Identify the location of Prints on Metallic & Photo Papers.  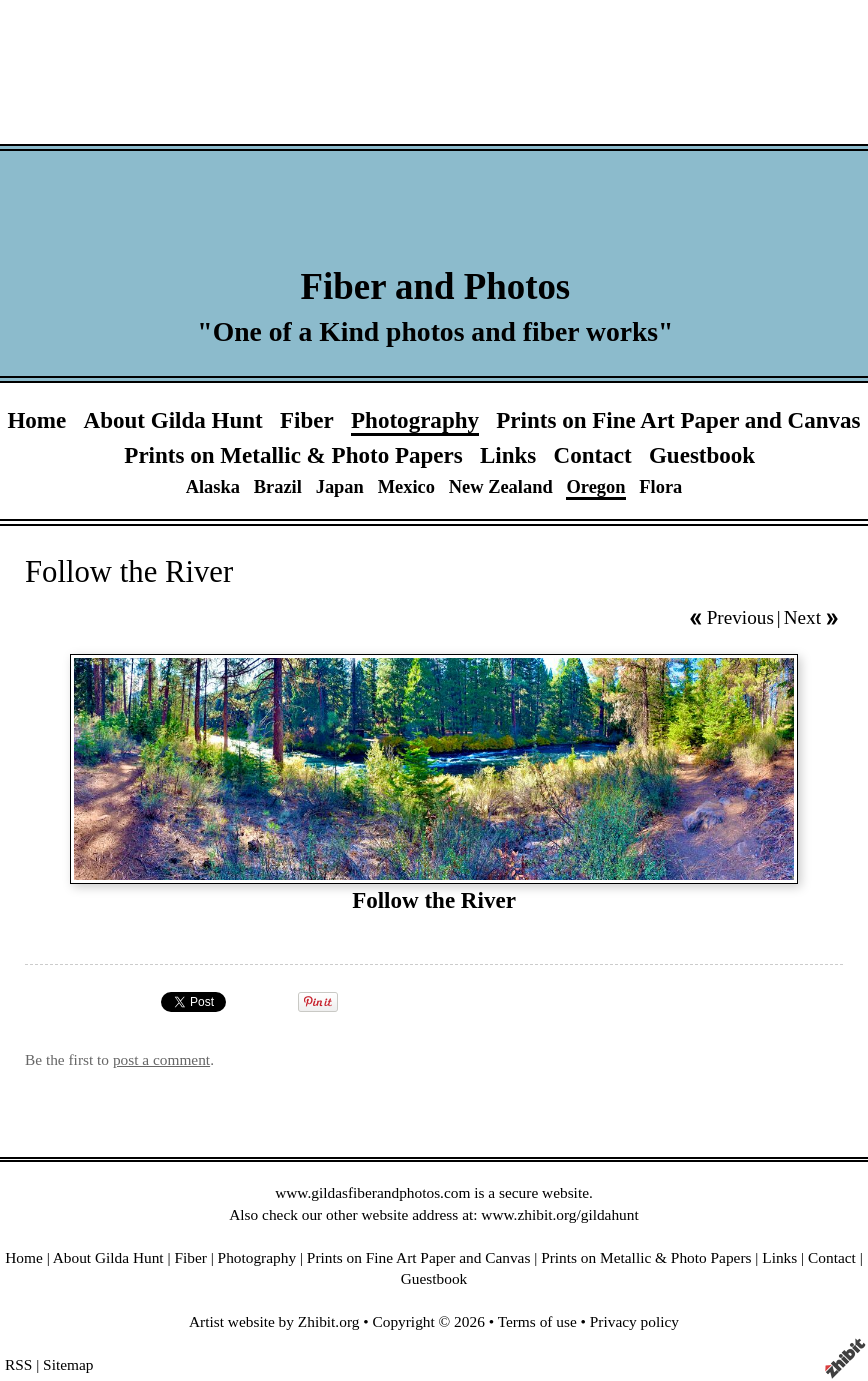
(293, 455).